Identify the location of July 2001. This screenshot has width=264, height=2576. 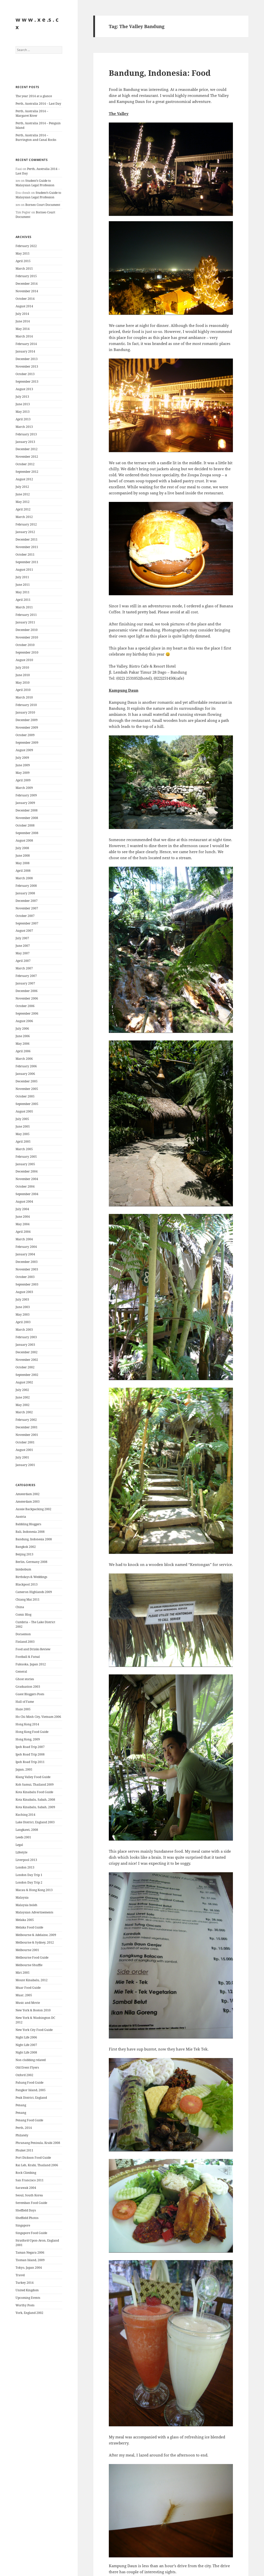
(22, 1457).